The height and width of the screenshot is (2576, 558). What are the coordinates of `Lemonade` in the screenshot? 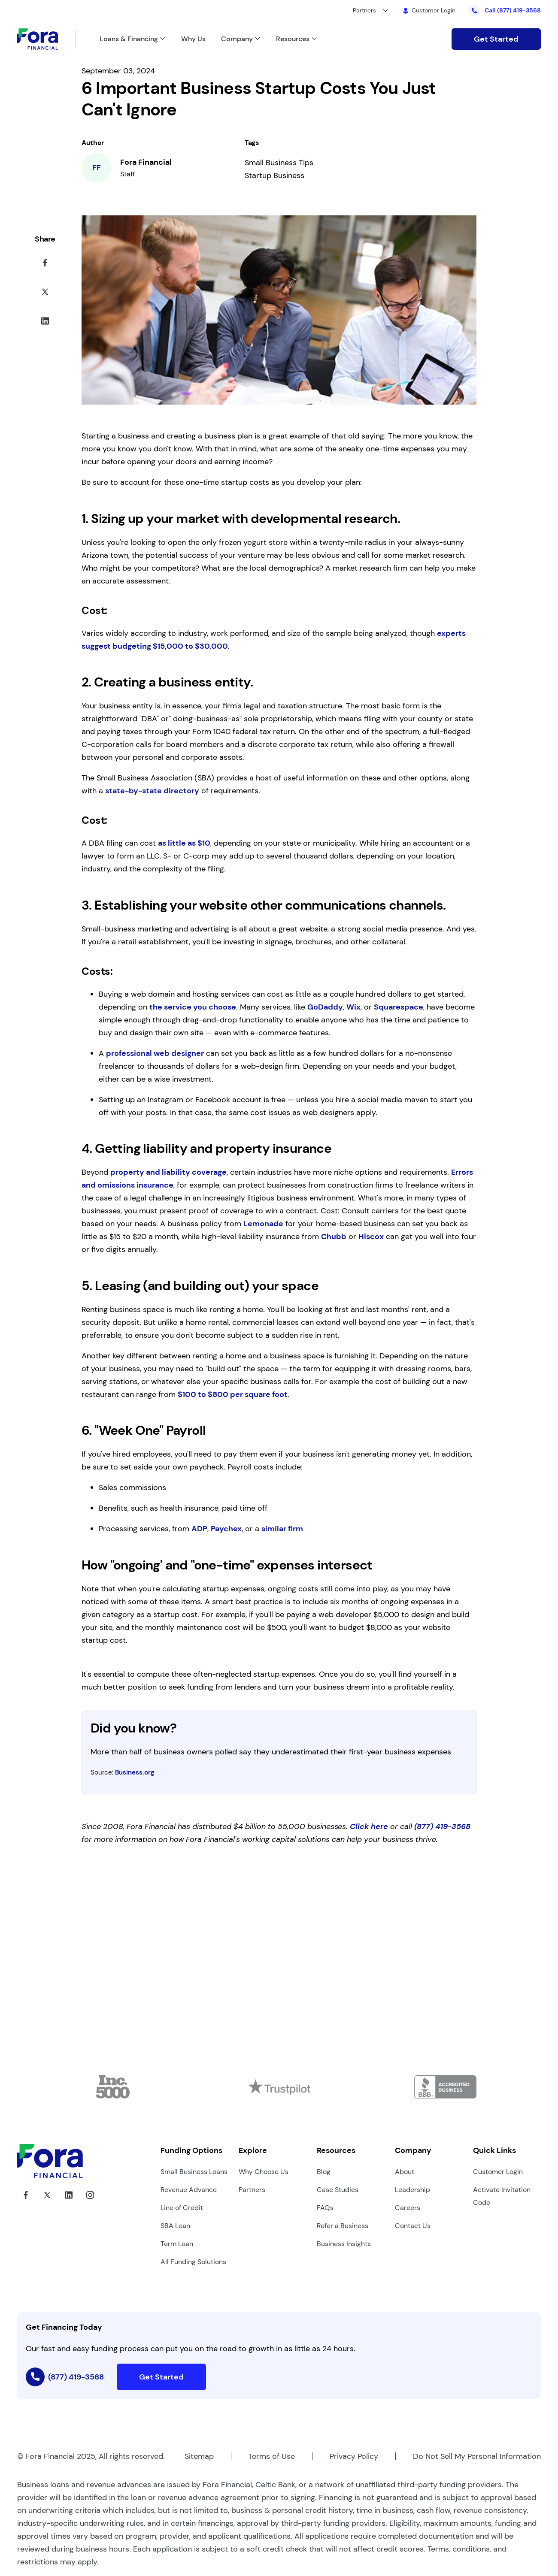 It's located at (263, 1223).